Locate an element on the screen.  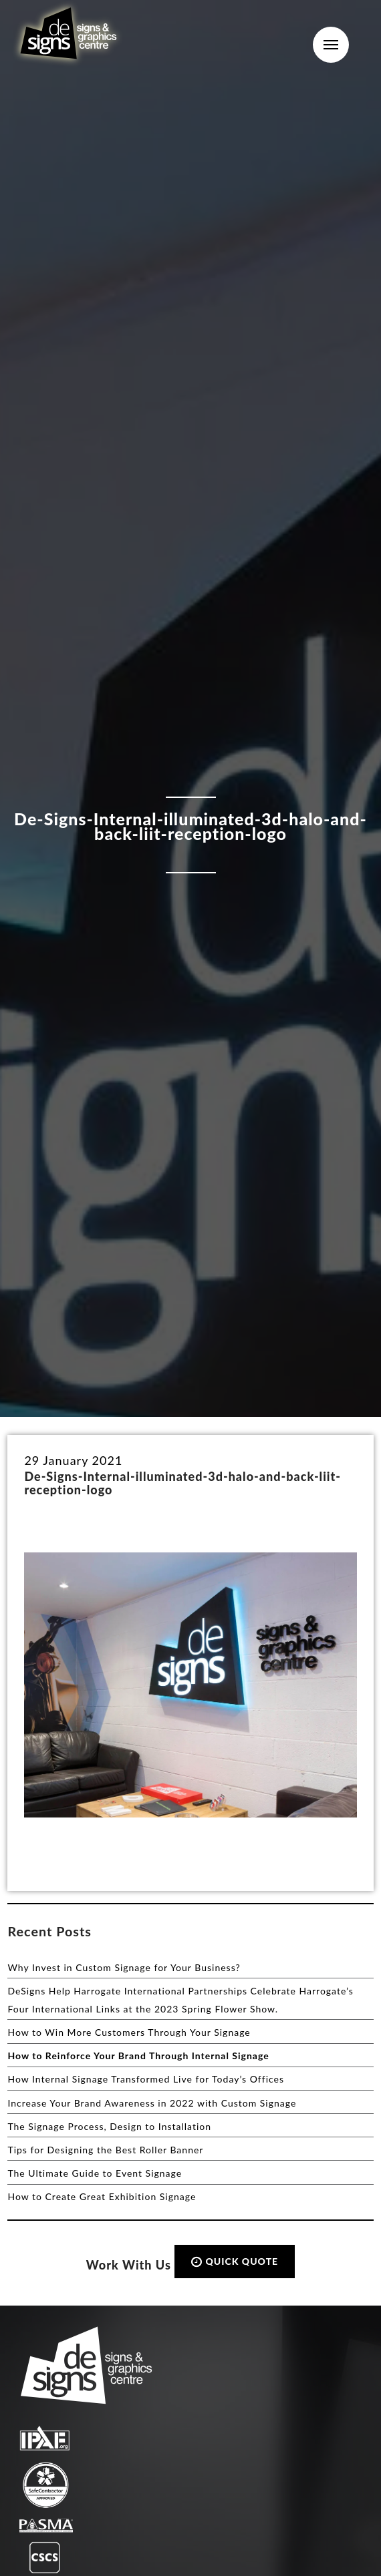
The Signage Process, Design to Installation is located at coordinates (109, 2126).